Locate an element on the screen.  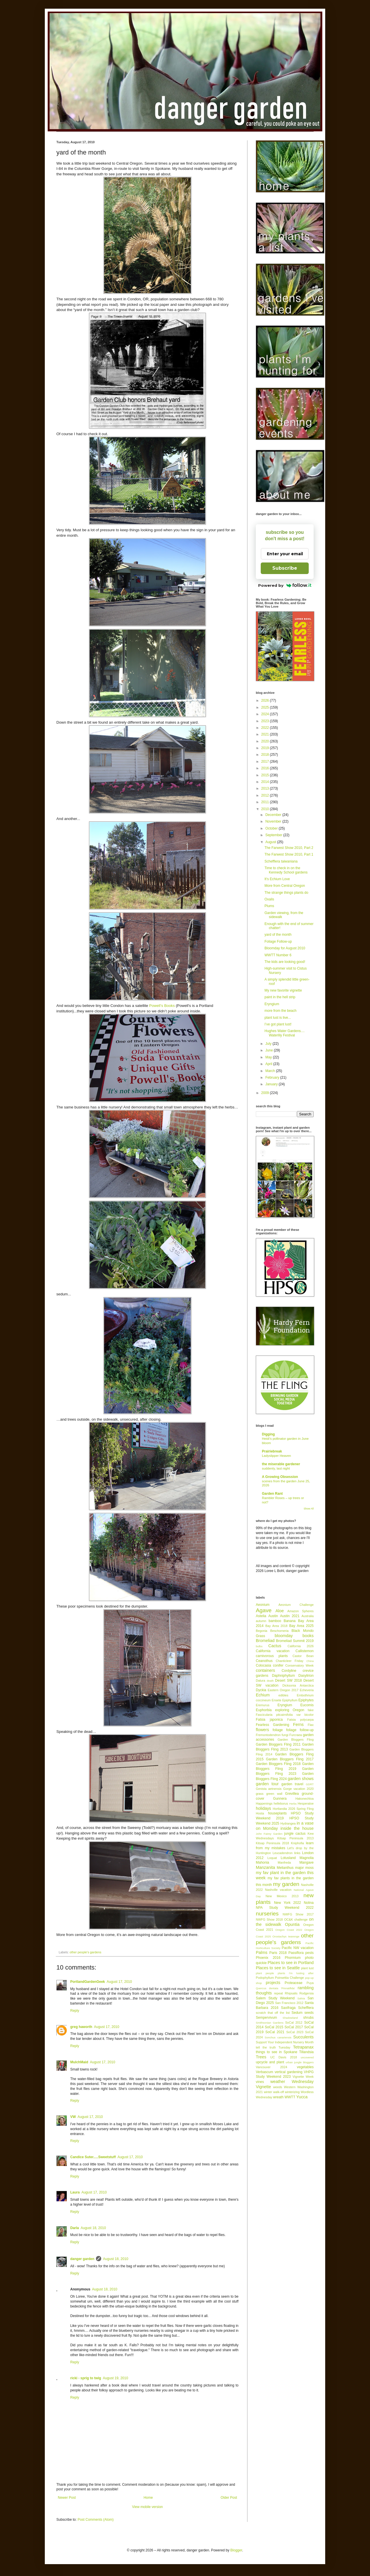
flowers is located at coordinates (262, 1729).